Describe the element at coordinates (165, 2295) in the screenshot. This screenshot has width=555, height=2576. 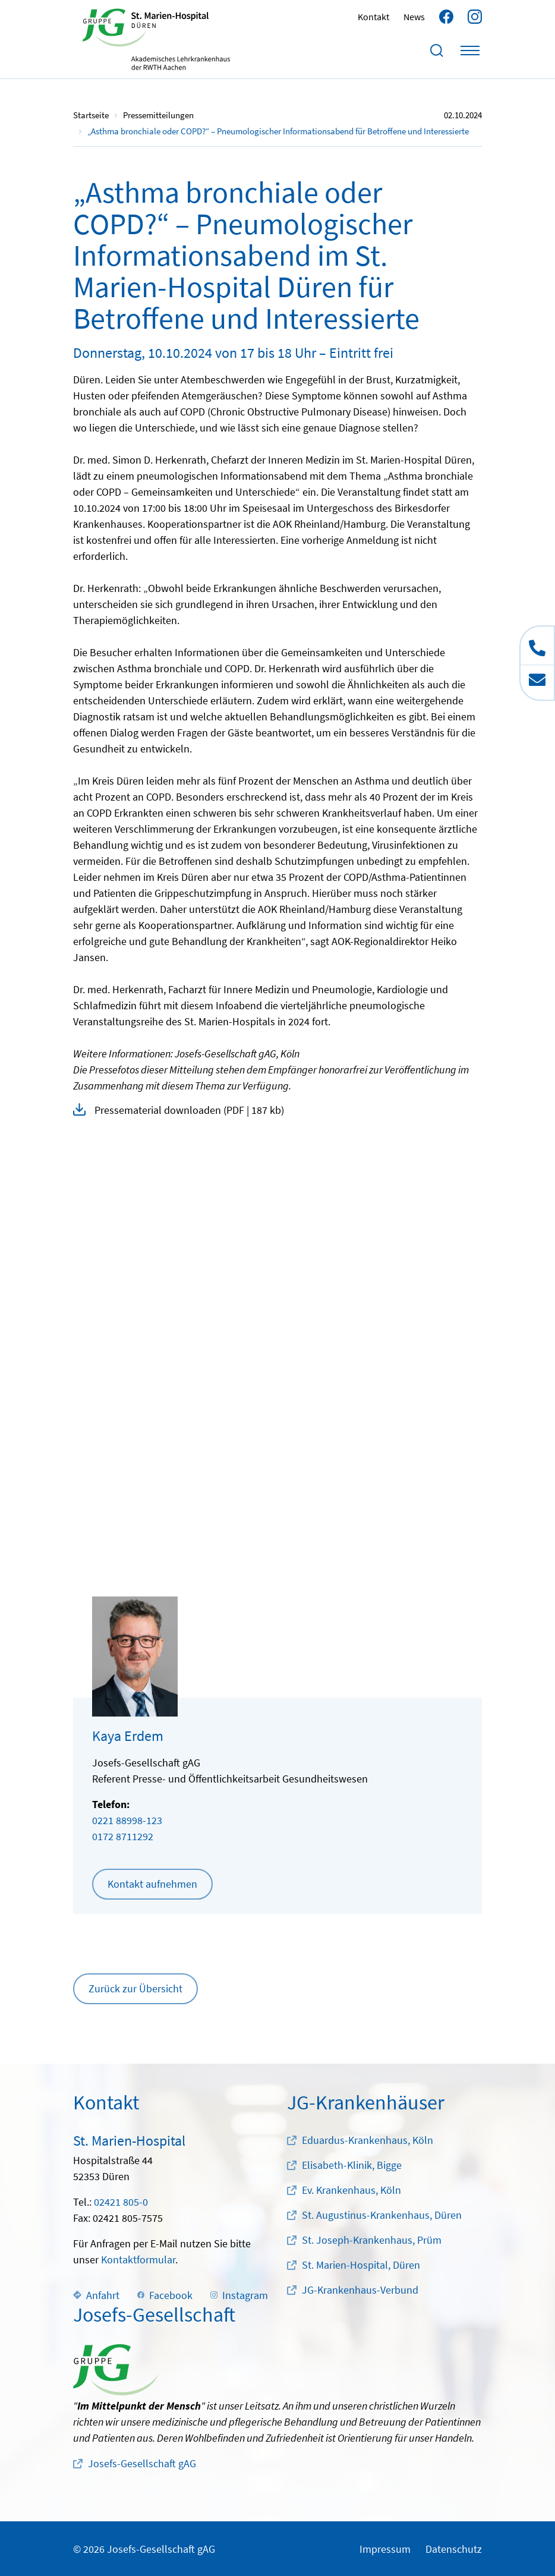
I see `Facebook` at that location.